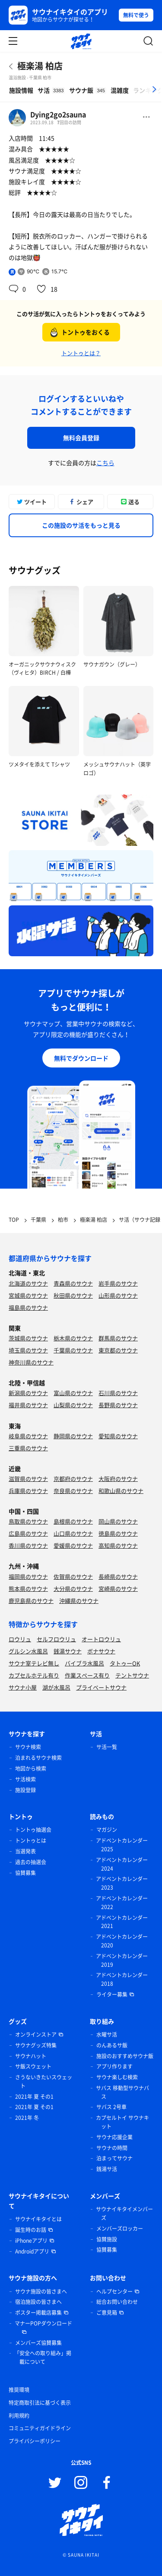 The width and height of the screenshot is (162, 2576). Describe the element at coordinates (106, 2312) in the screenshot. I see `ご意見箱` at that location.